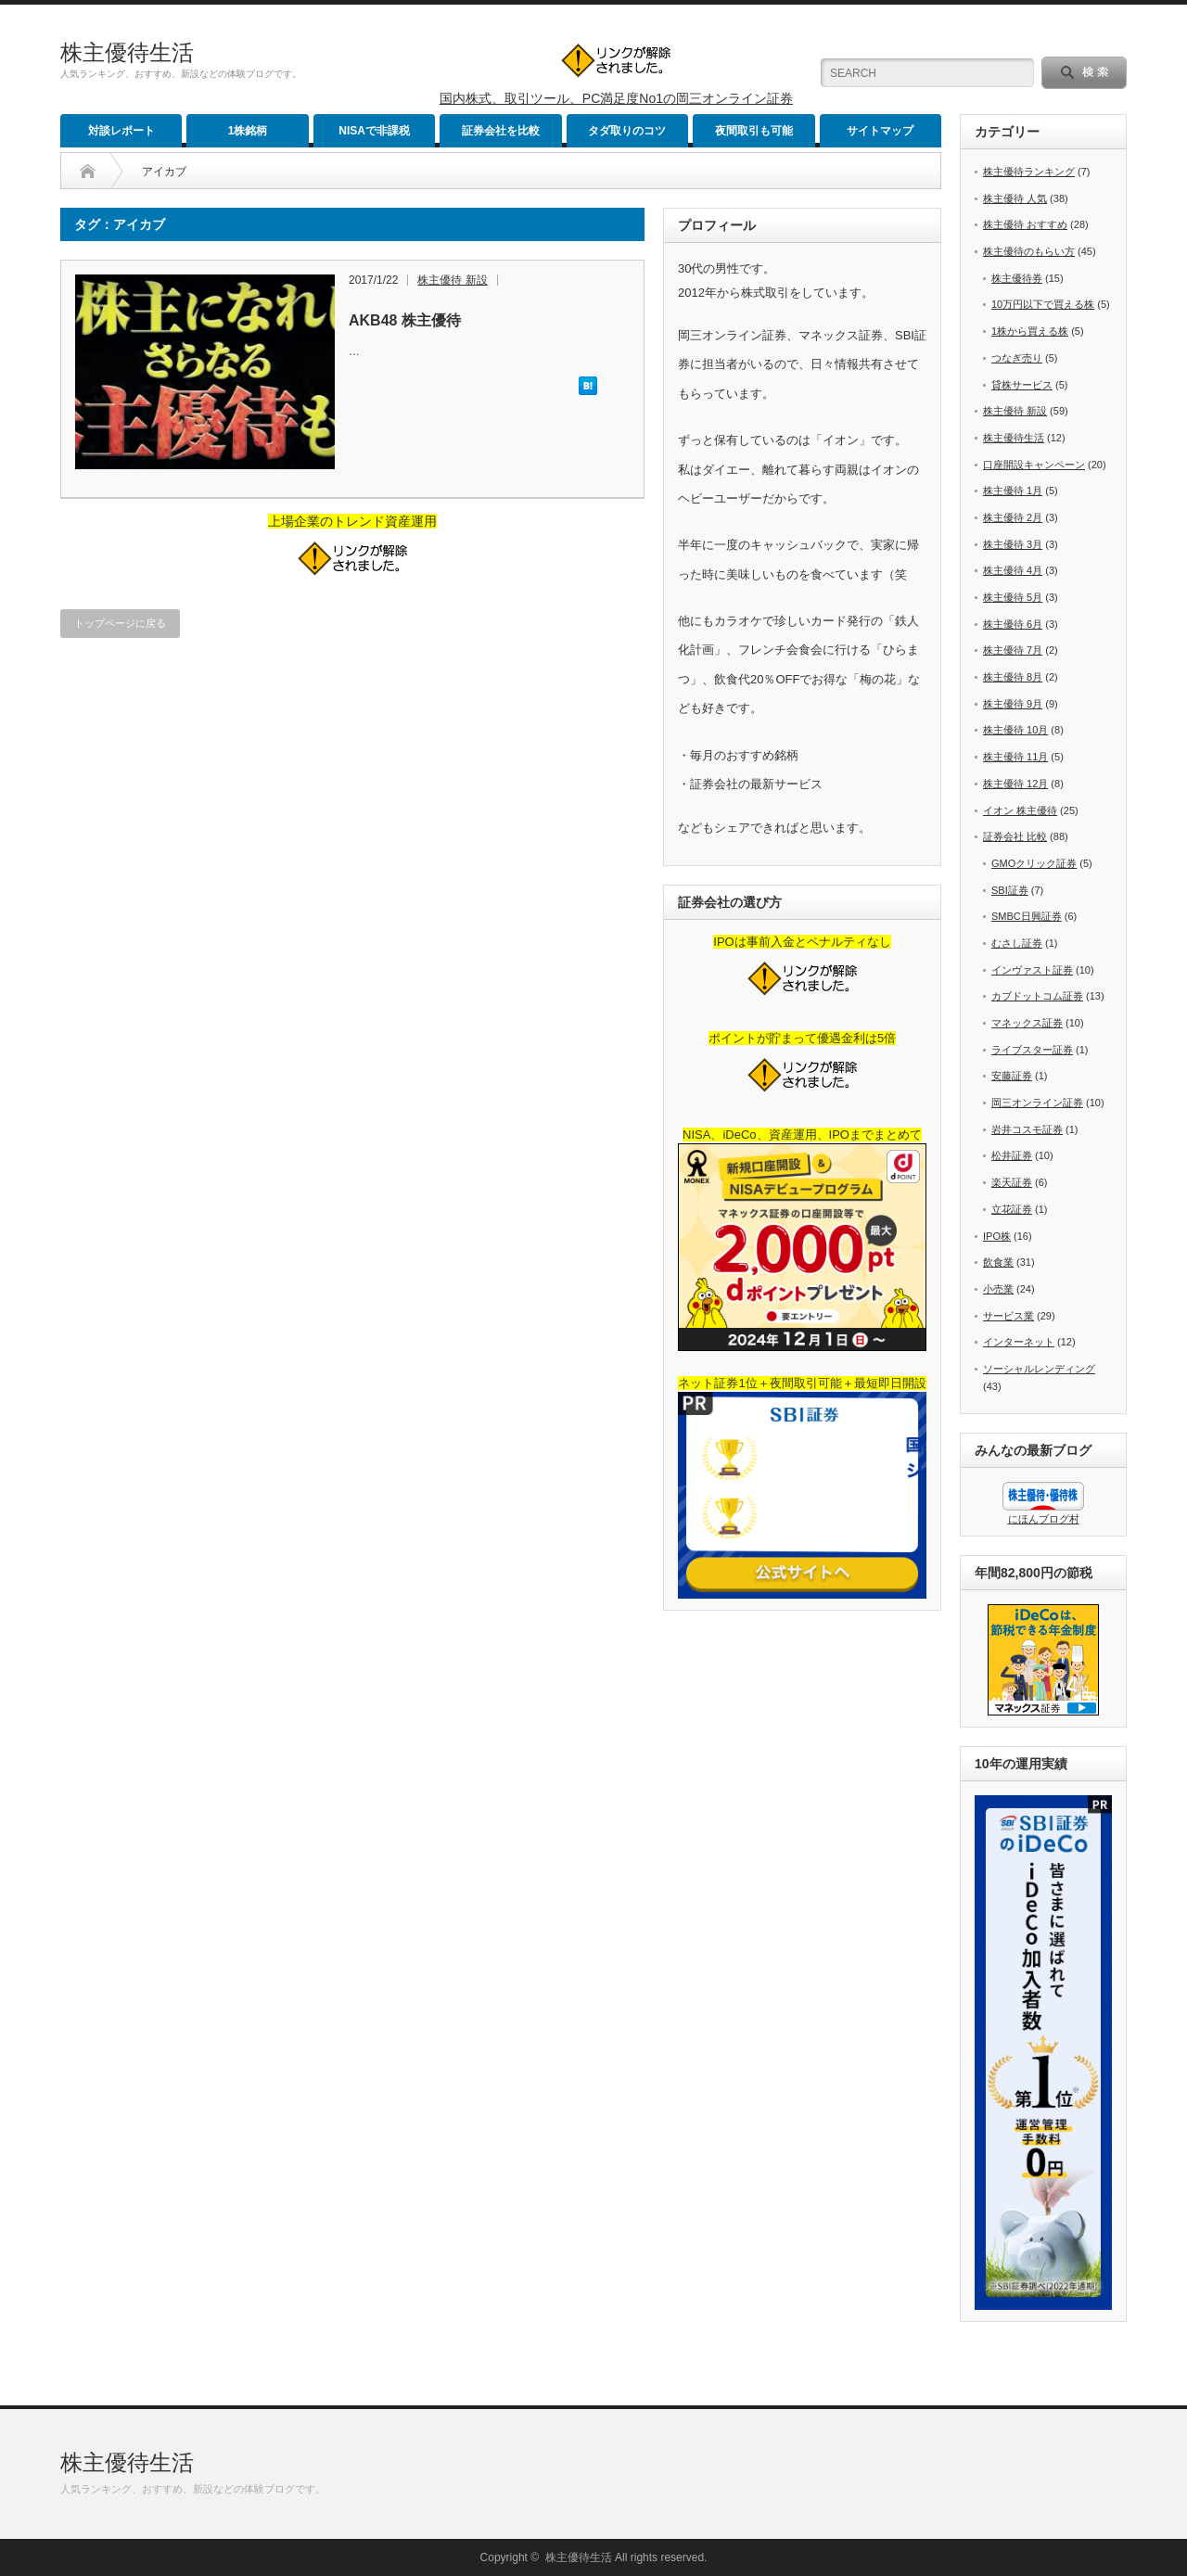 The image size is (1187, 2576). I want to click on 株主優待 9月, so click(1012, 703).